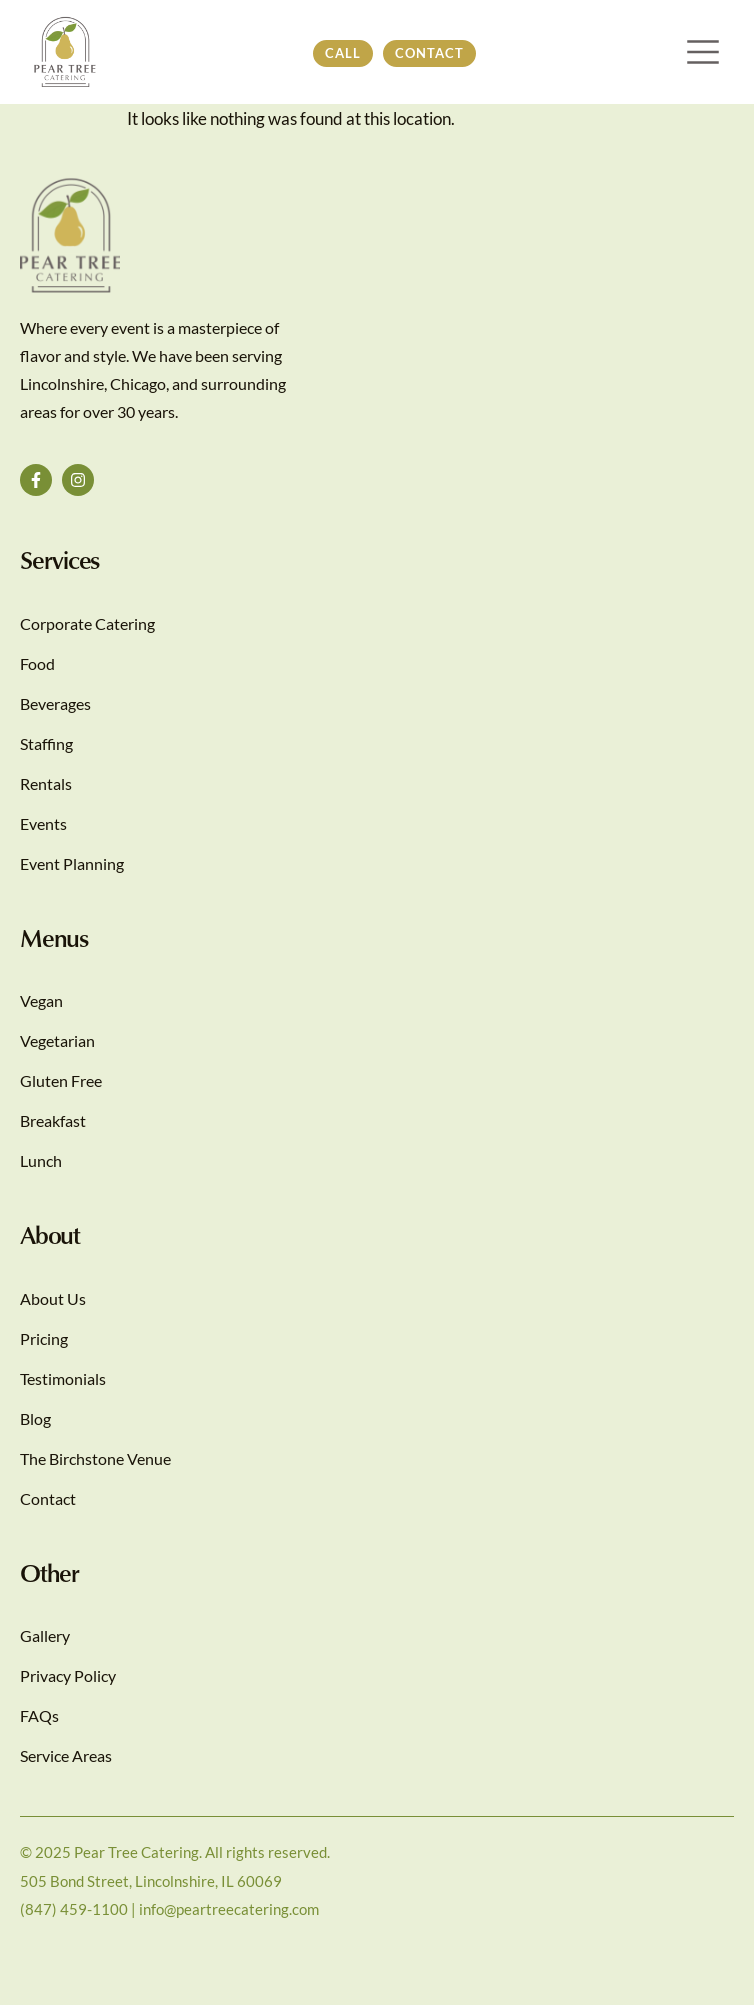 Image resolution: width=754 pixels, height=2005 pixels. I want to click on Corporate Catering, so click(87, 623).